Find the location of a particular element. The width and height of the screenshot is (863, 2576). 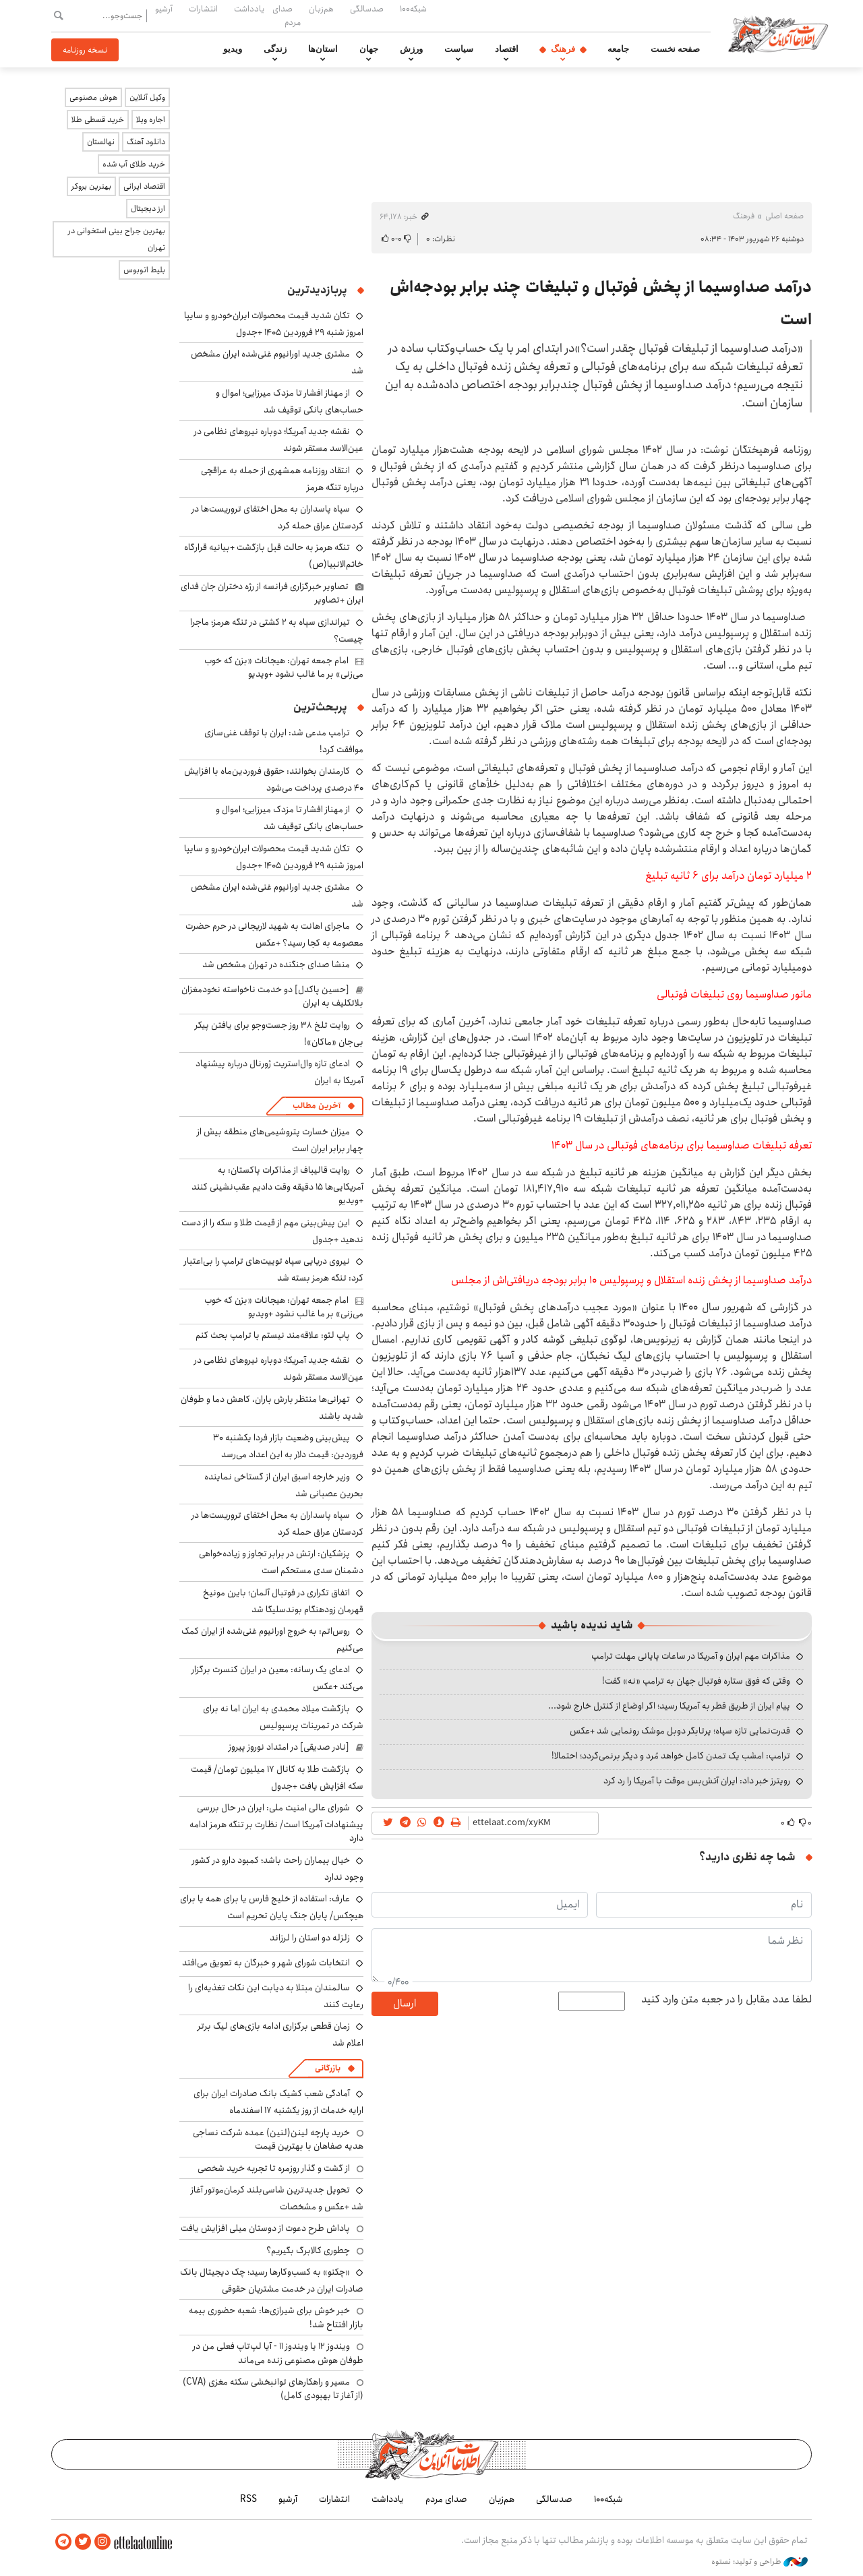

پاداش طرح دعوت از دوستان میلی افزایش یافت is located at coordinates (265, 2228).